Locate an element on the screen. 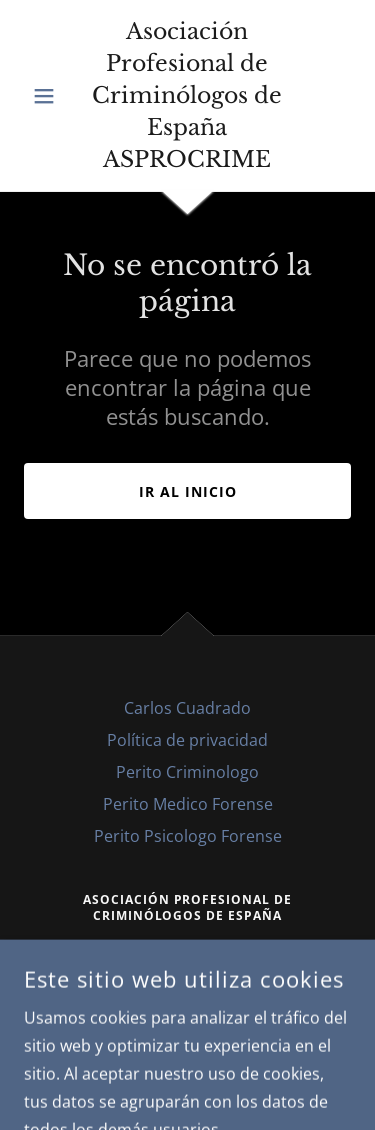  Política de privacidad [link] is located at coordinates (187, 740).